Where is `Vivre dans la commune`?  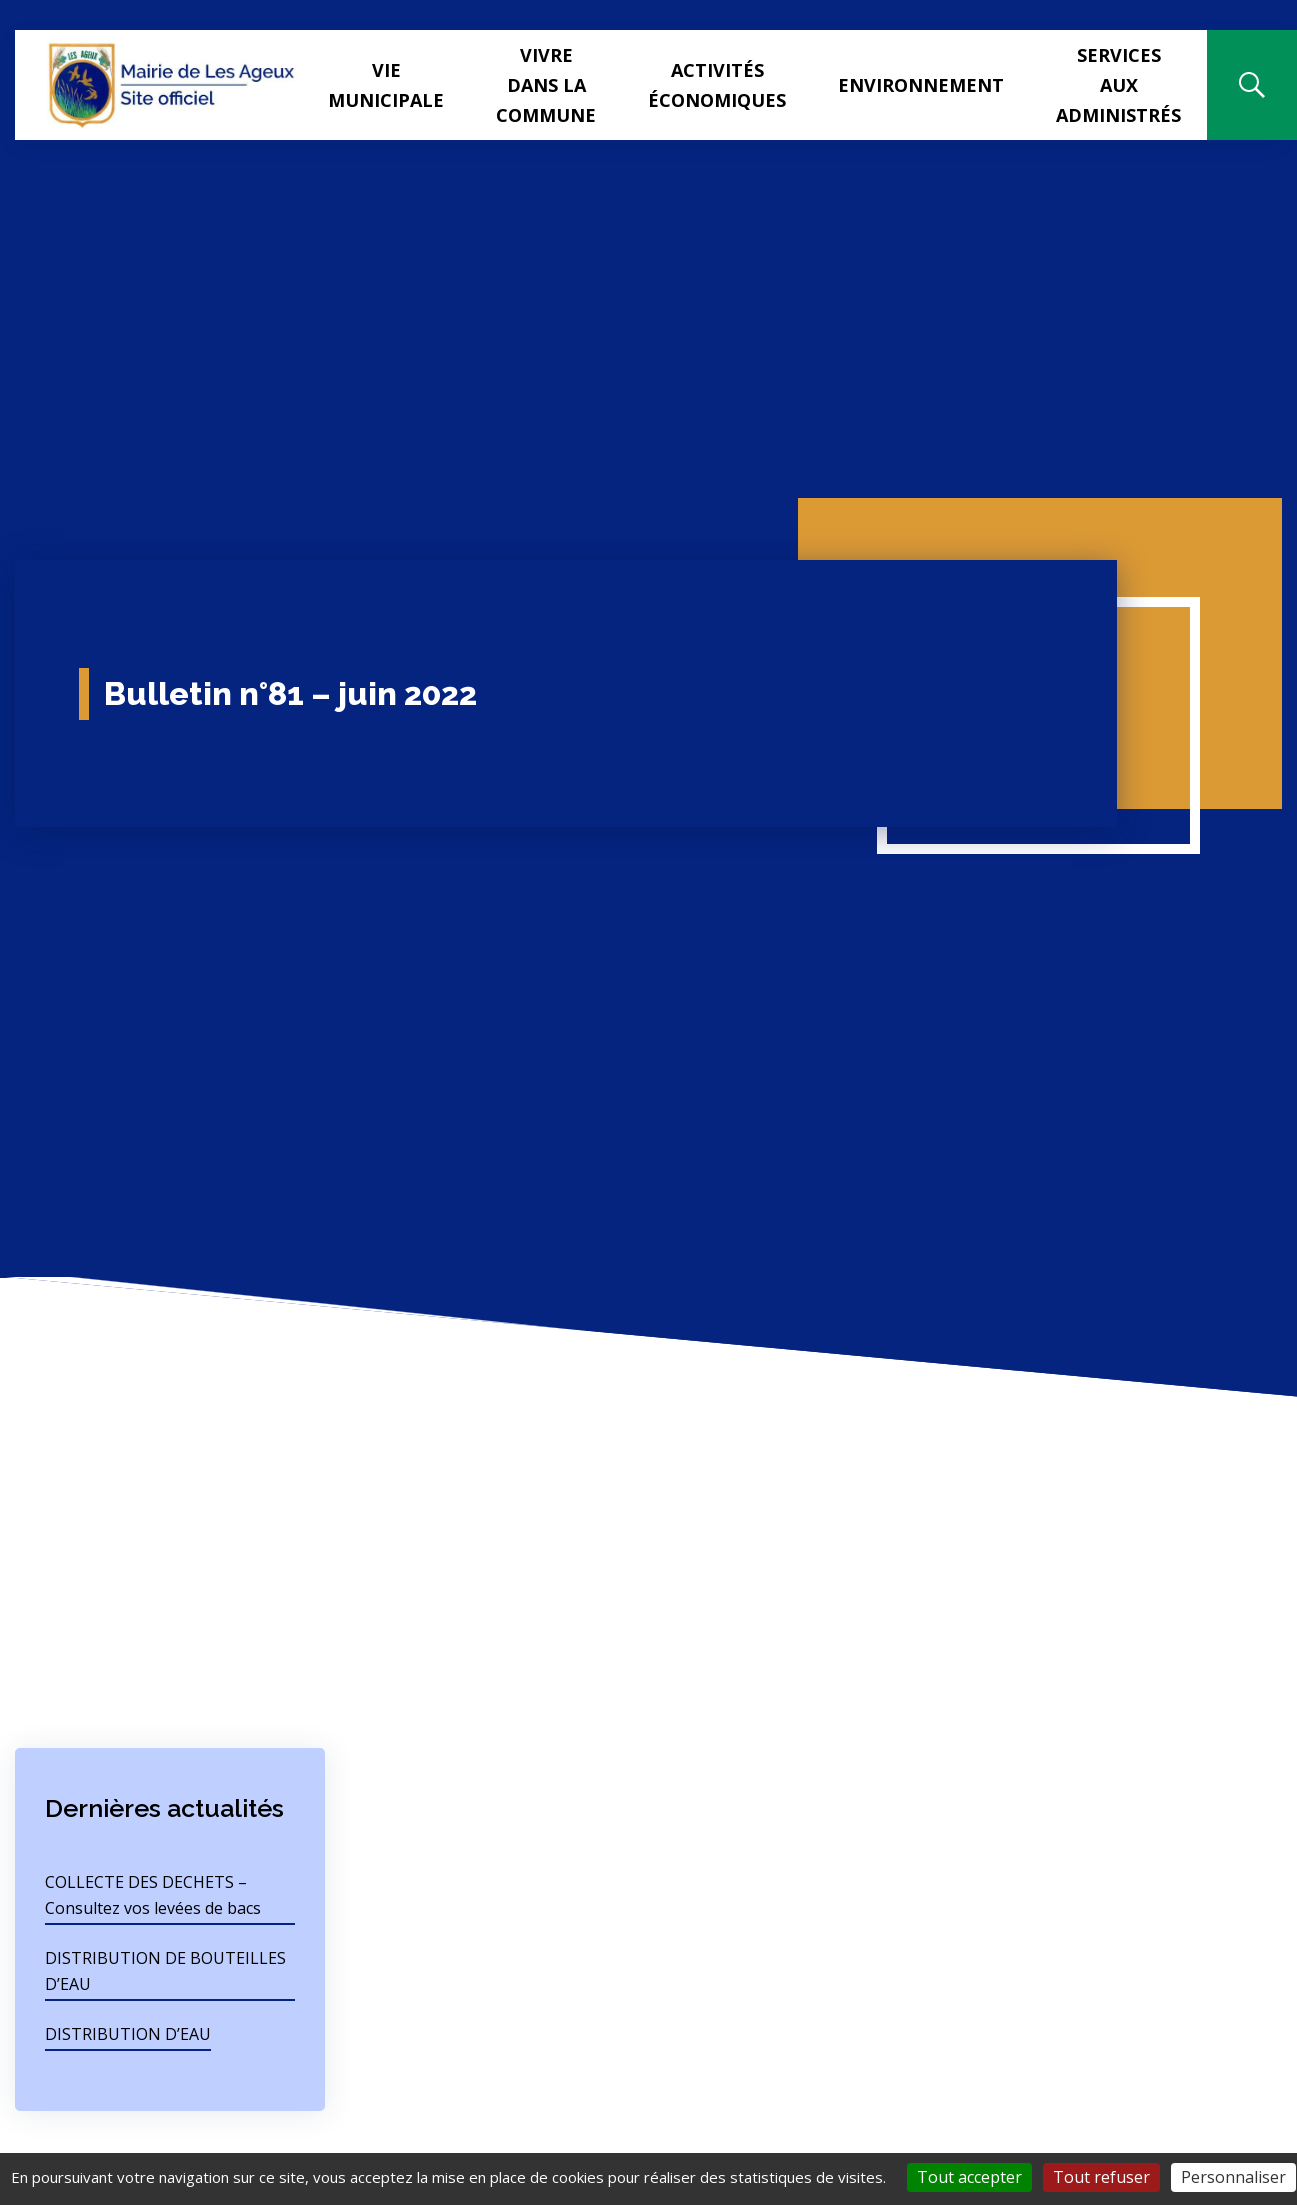 Vivre dans la commune is located at coordinates (546, 85).